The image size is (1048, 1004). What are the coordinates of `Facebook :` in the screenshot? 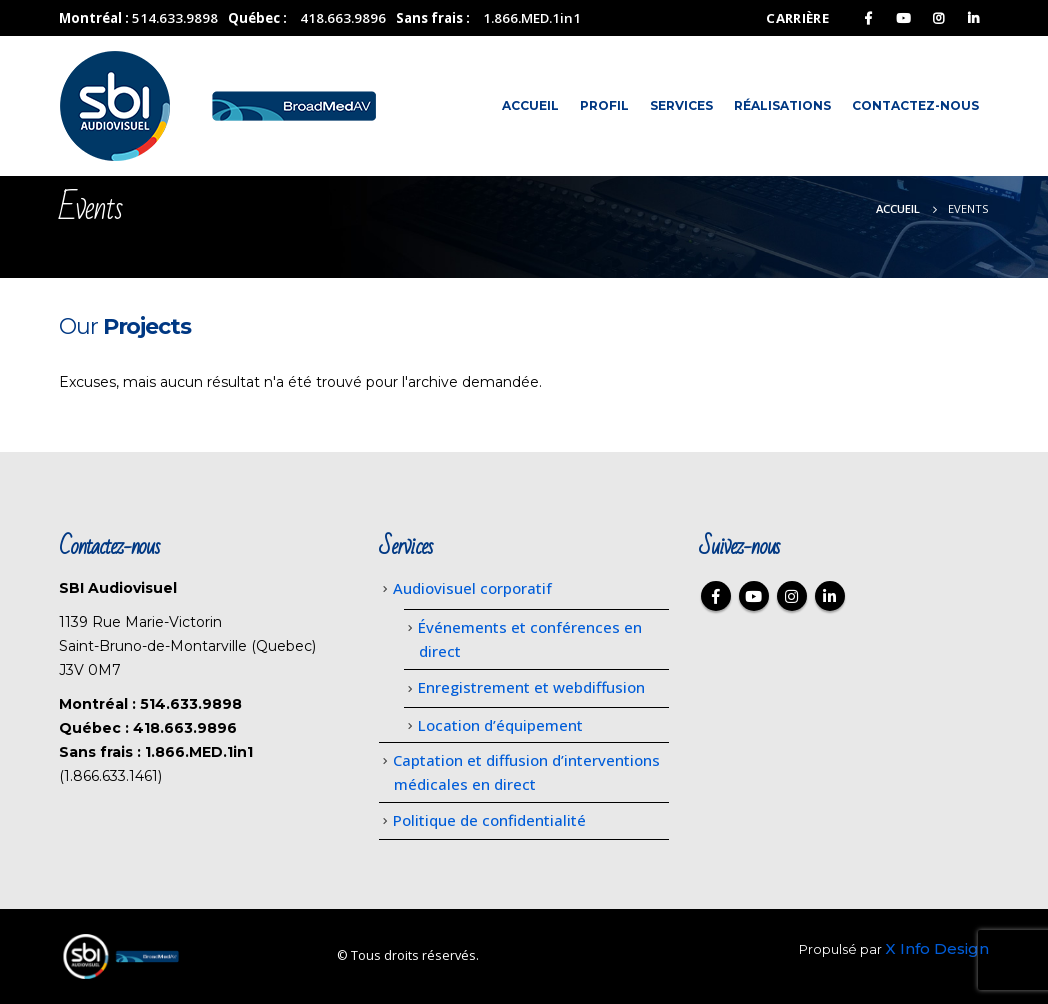 It's located at (716, 596).